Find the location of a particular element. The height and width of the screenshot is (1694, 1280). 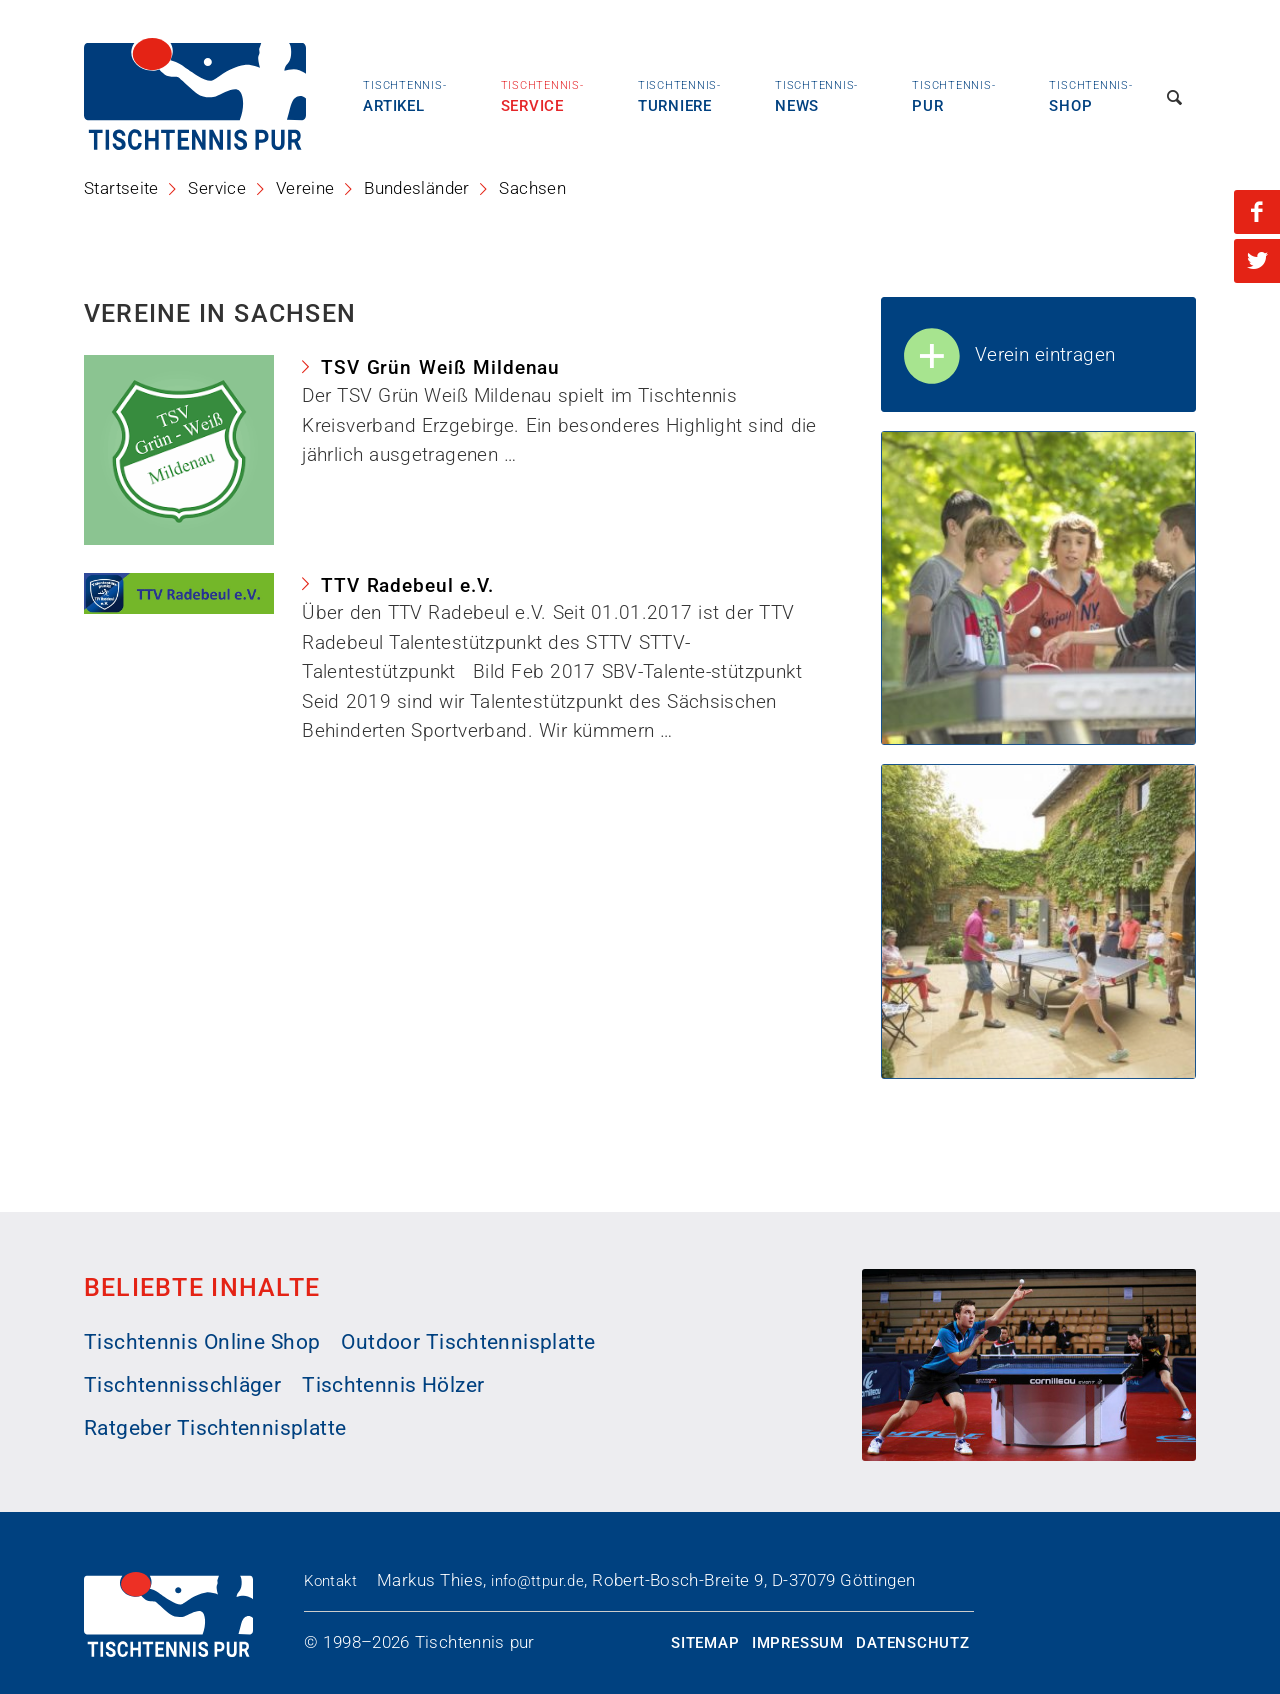

Tischtennis Hölzer is located at coordinates (393, 1385).